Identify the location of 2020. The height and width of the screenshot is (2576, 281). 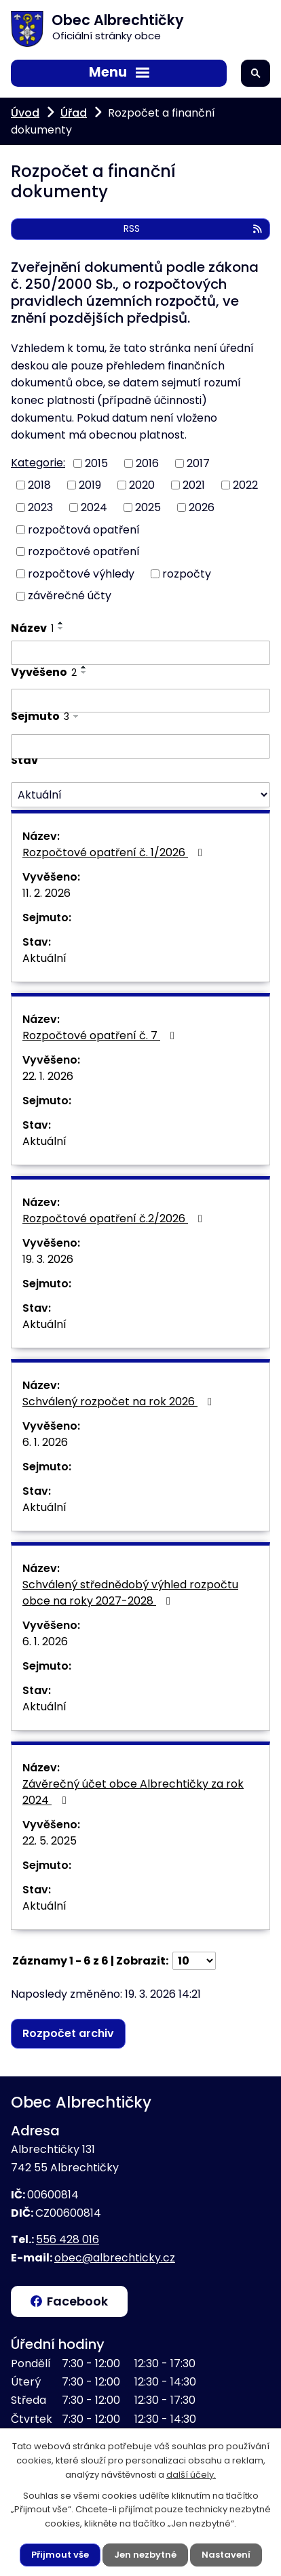
(142, 485).